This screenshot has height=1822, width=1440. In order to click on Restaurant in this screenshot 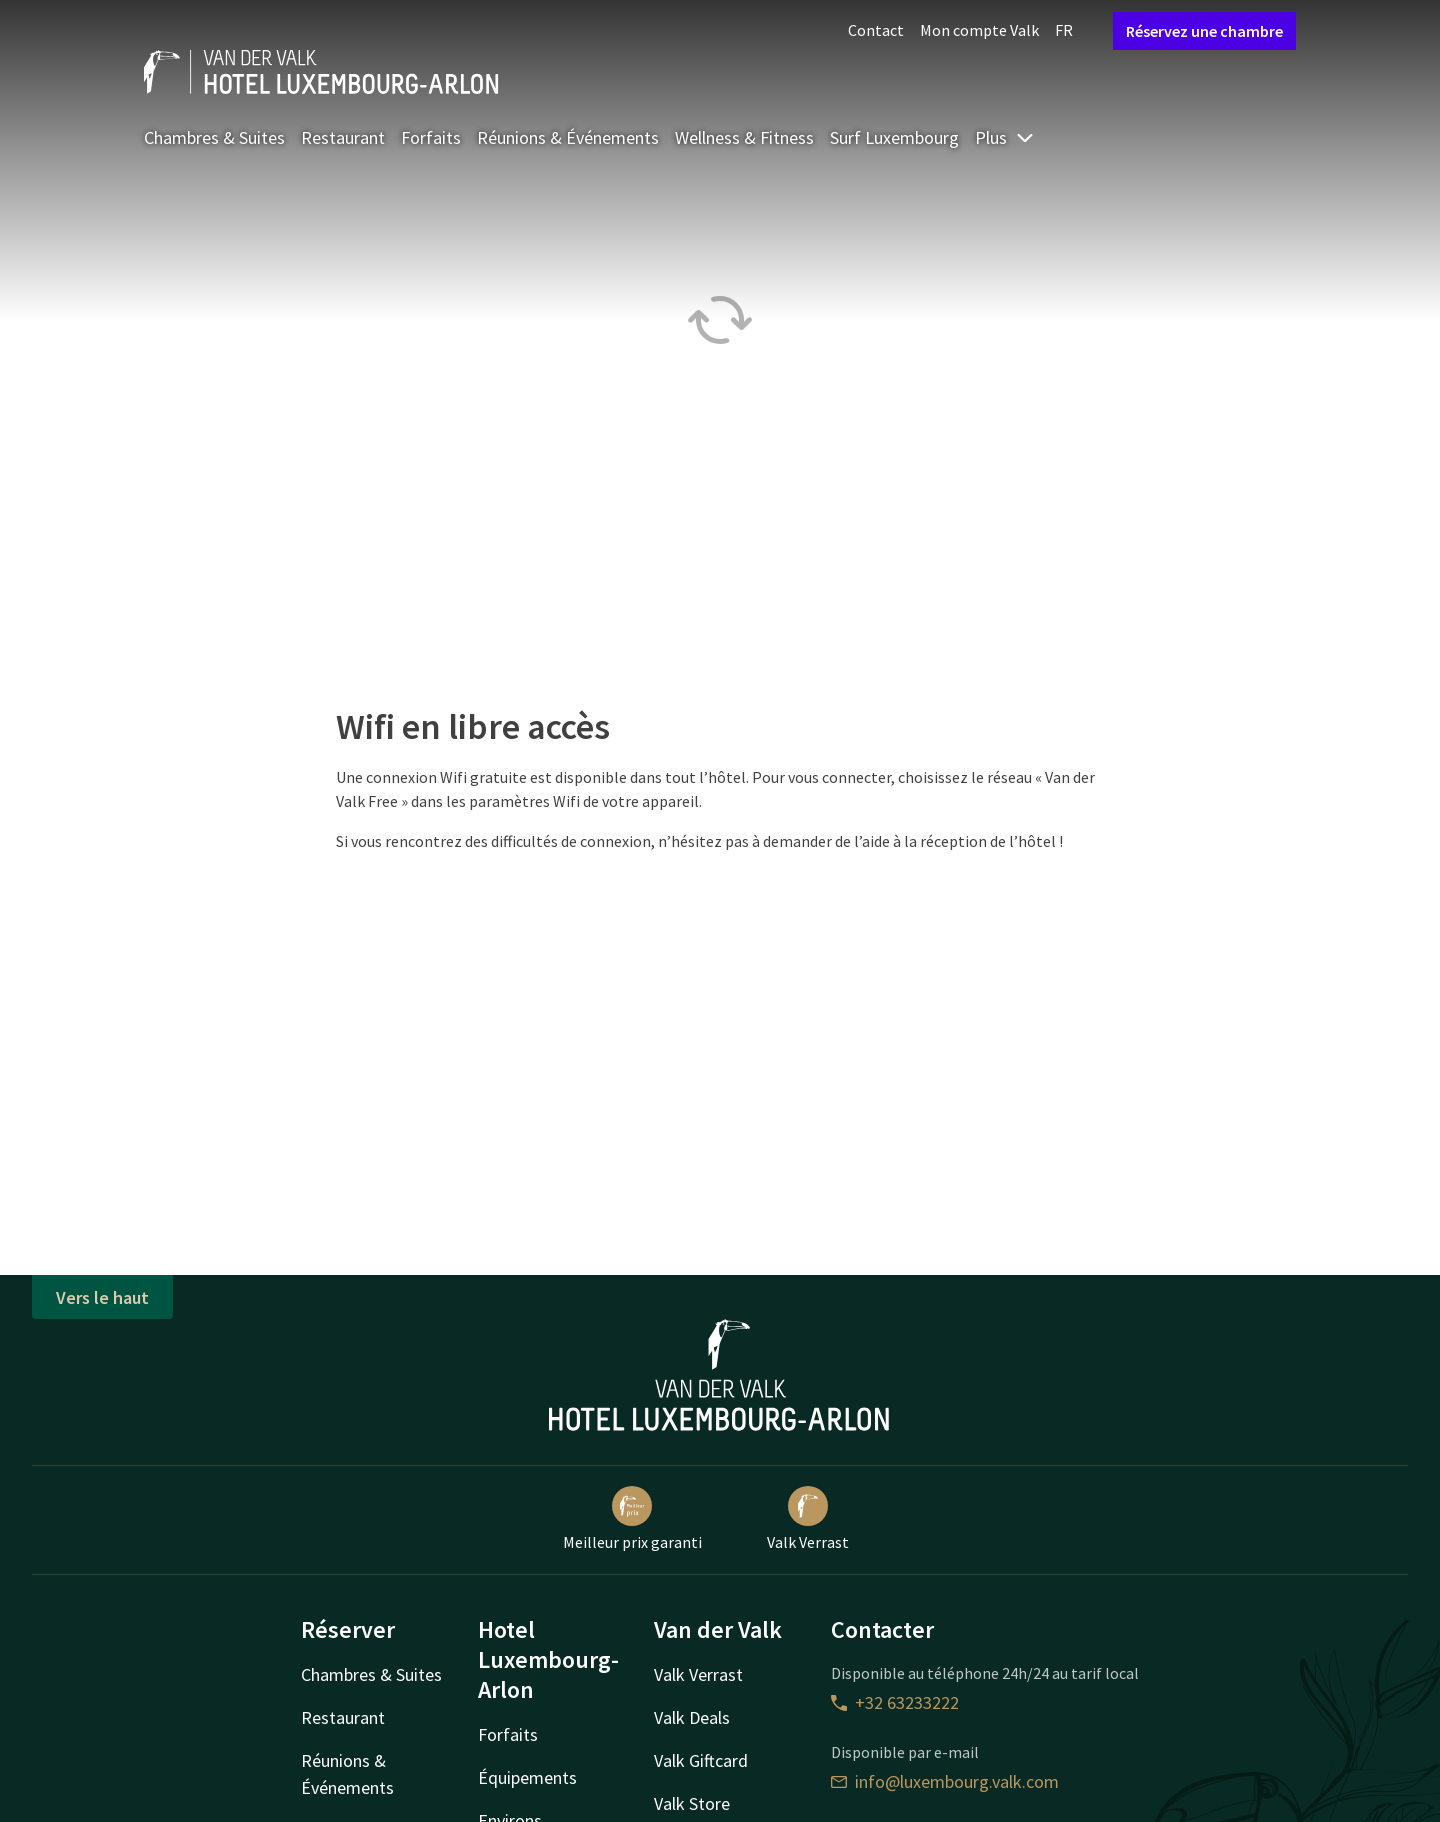, I will do `click(343, 137)`.